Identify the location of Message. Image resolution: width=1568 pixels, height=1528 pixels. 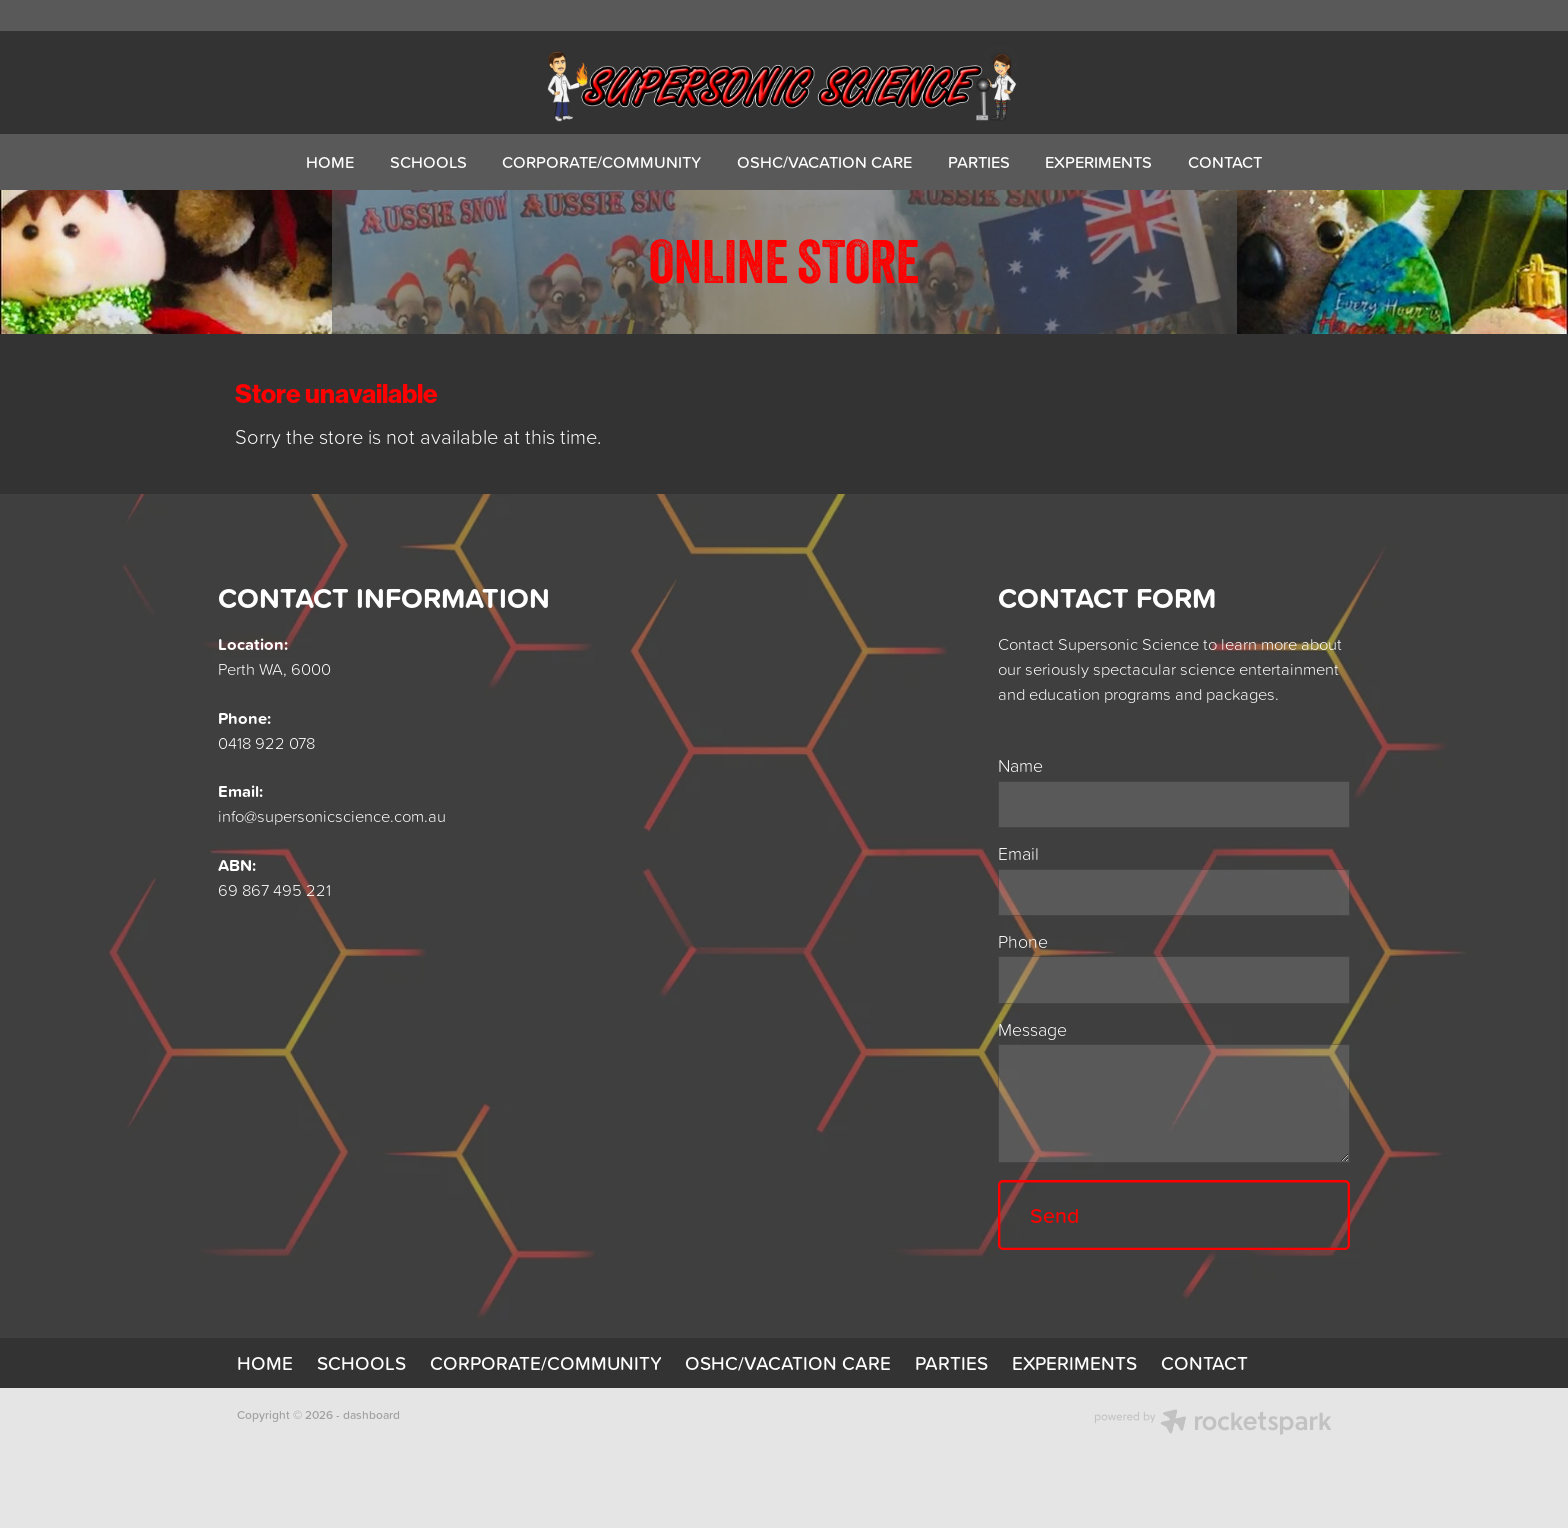
(1032, 1030).